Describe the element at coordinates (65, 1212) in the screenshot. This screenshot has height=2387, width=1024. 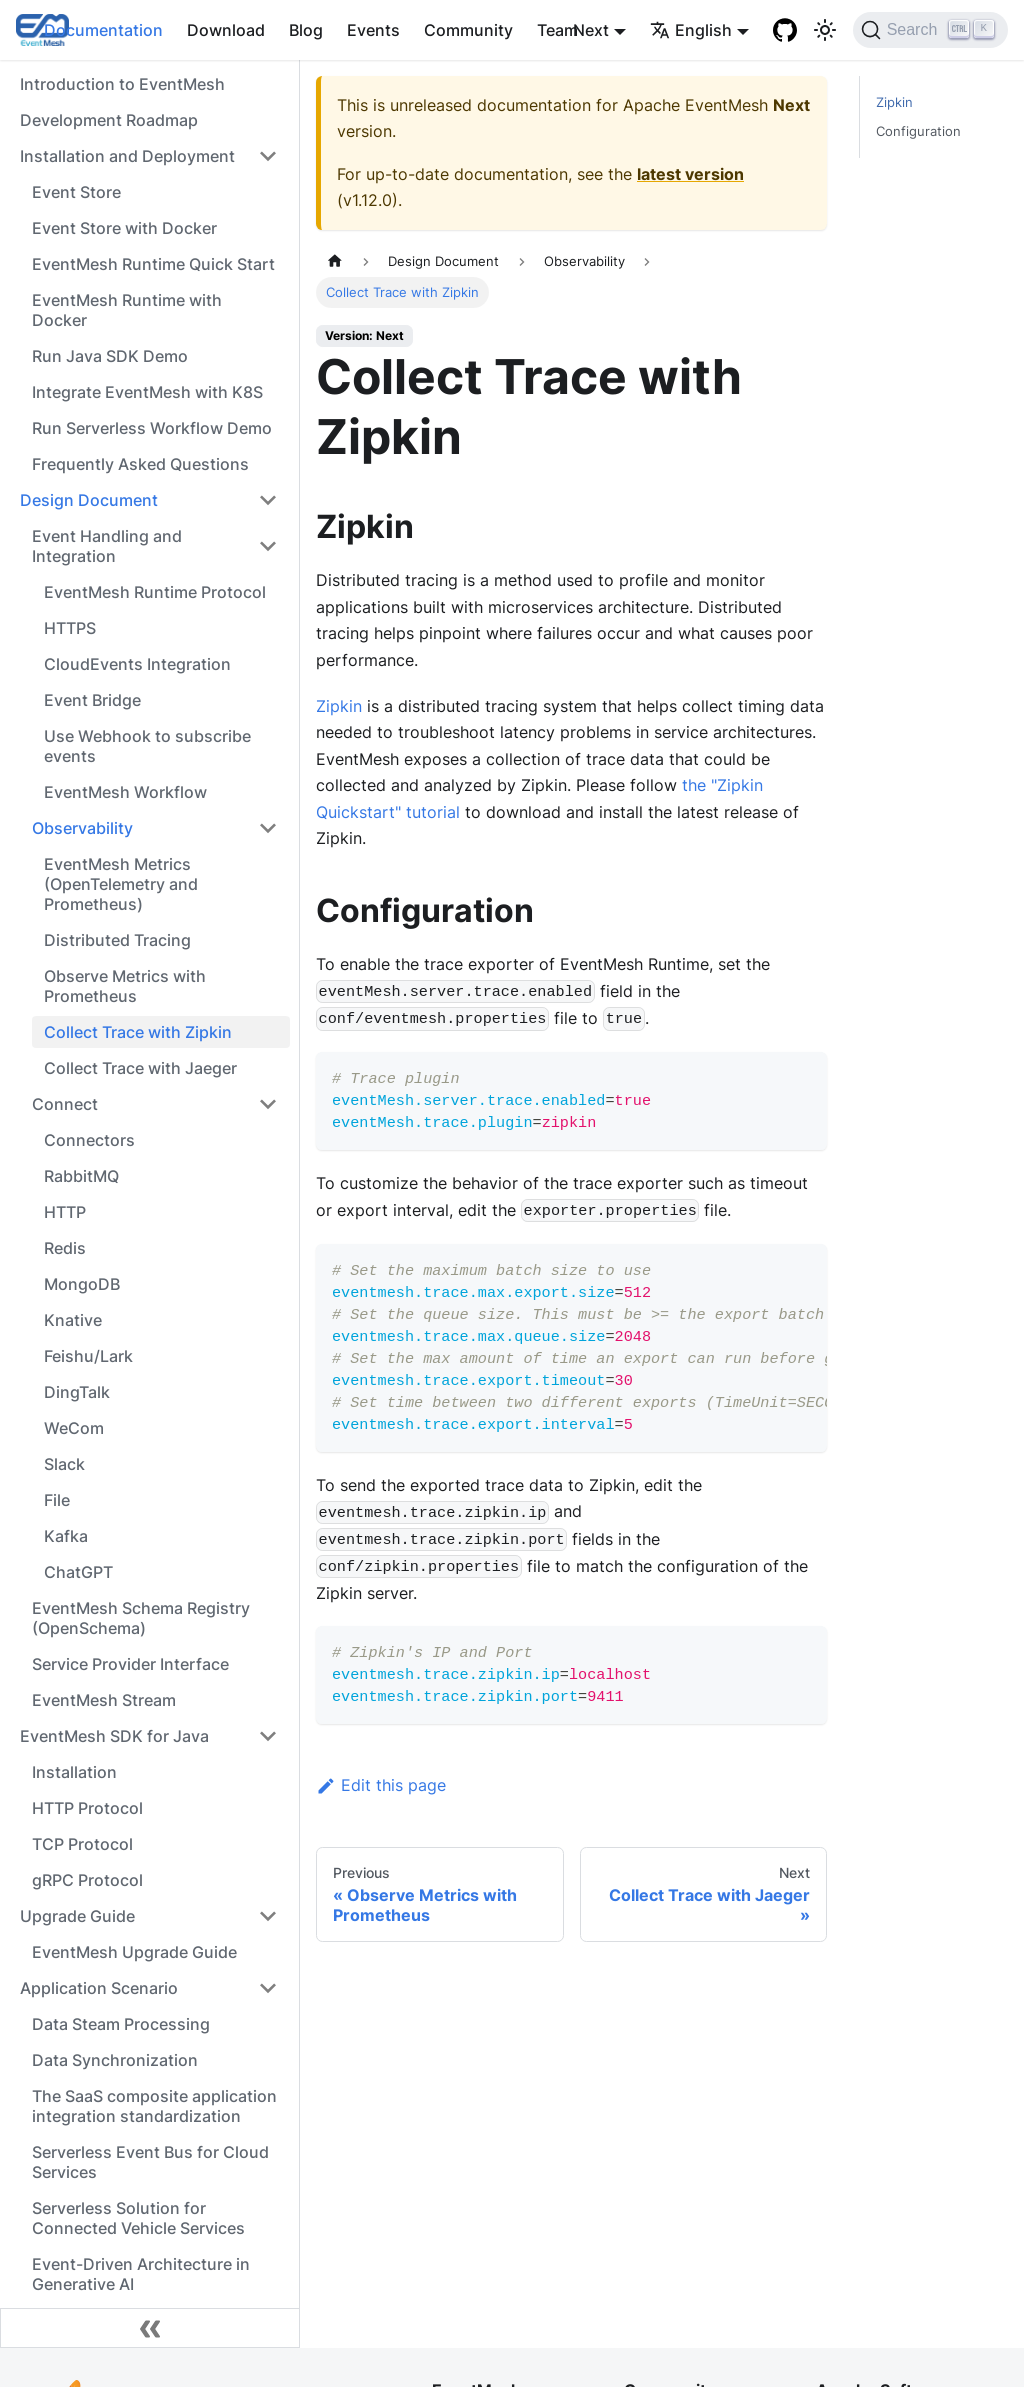
I see `HTTP` at that location.